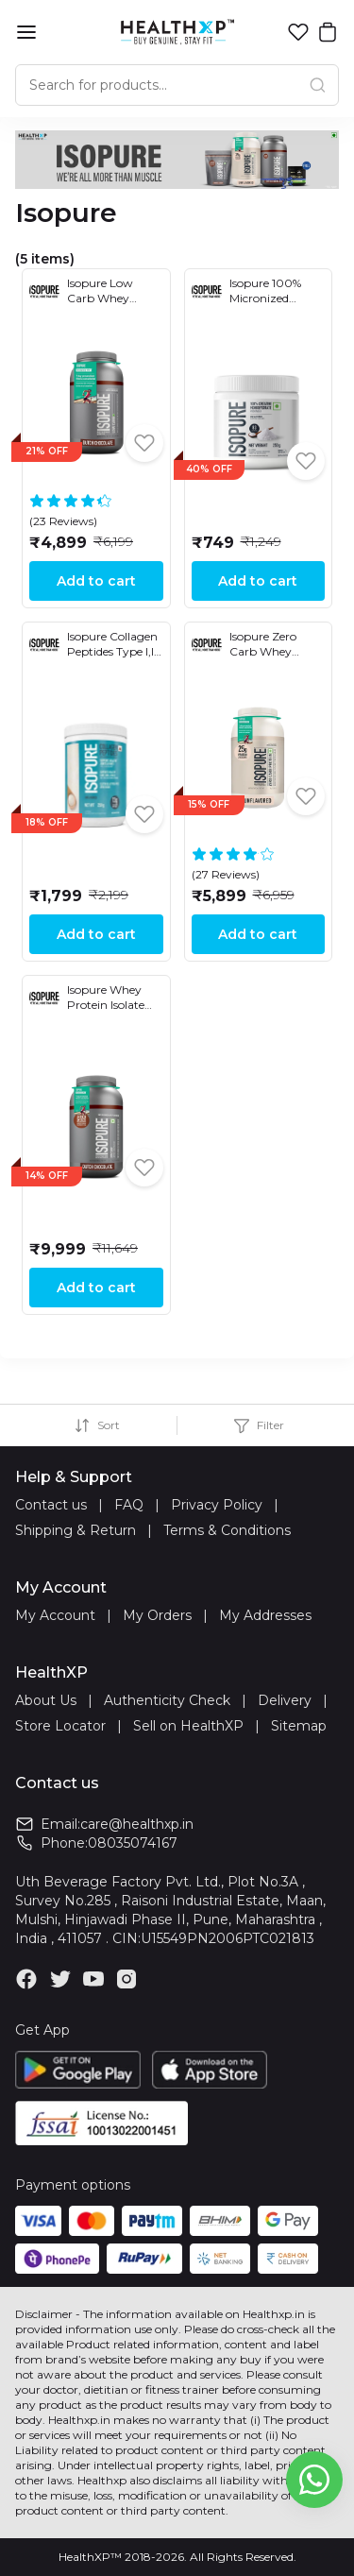 This screenshot has width=354, height=2576. What do you see at coordinates (285, 1700) in the screenshot?
I see `Delivery` at bounding box center [285, 1700].